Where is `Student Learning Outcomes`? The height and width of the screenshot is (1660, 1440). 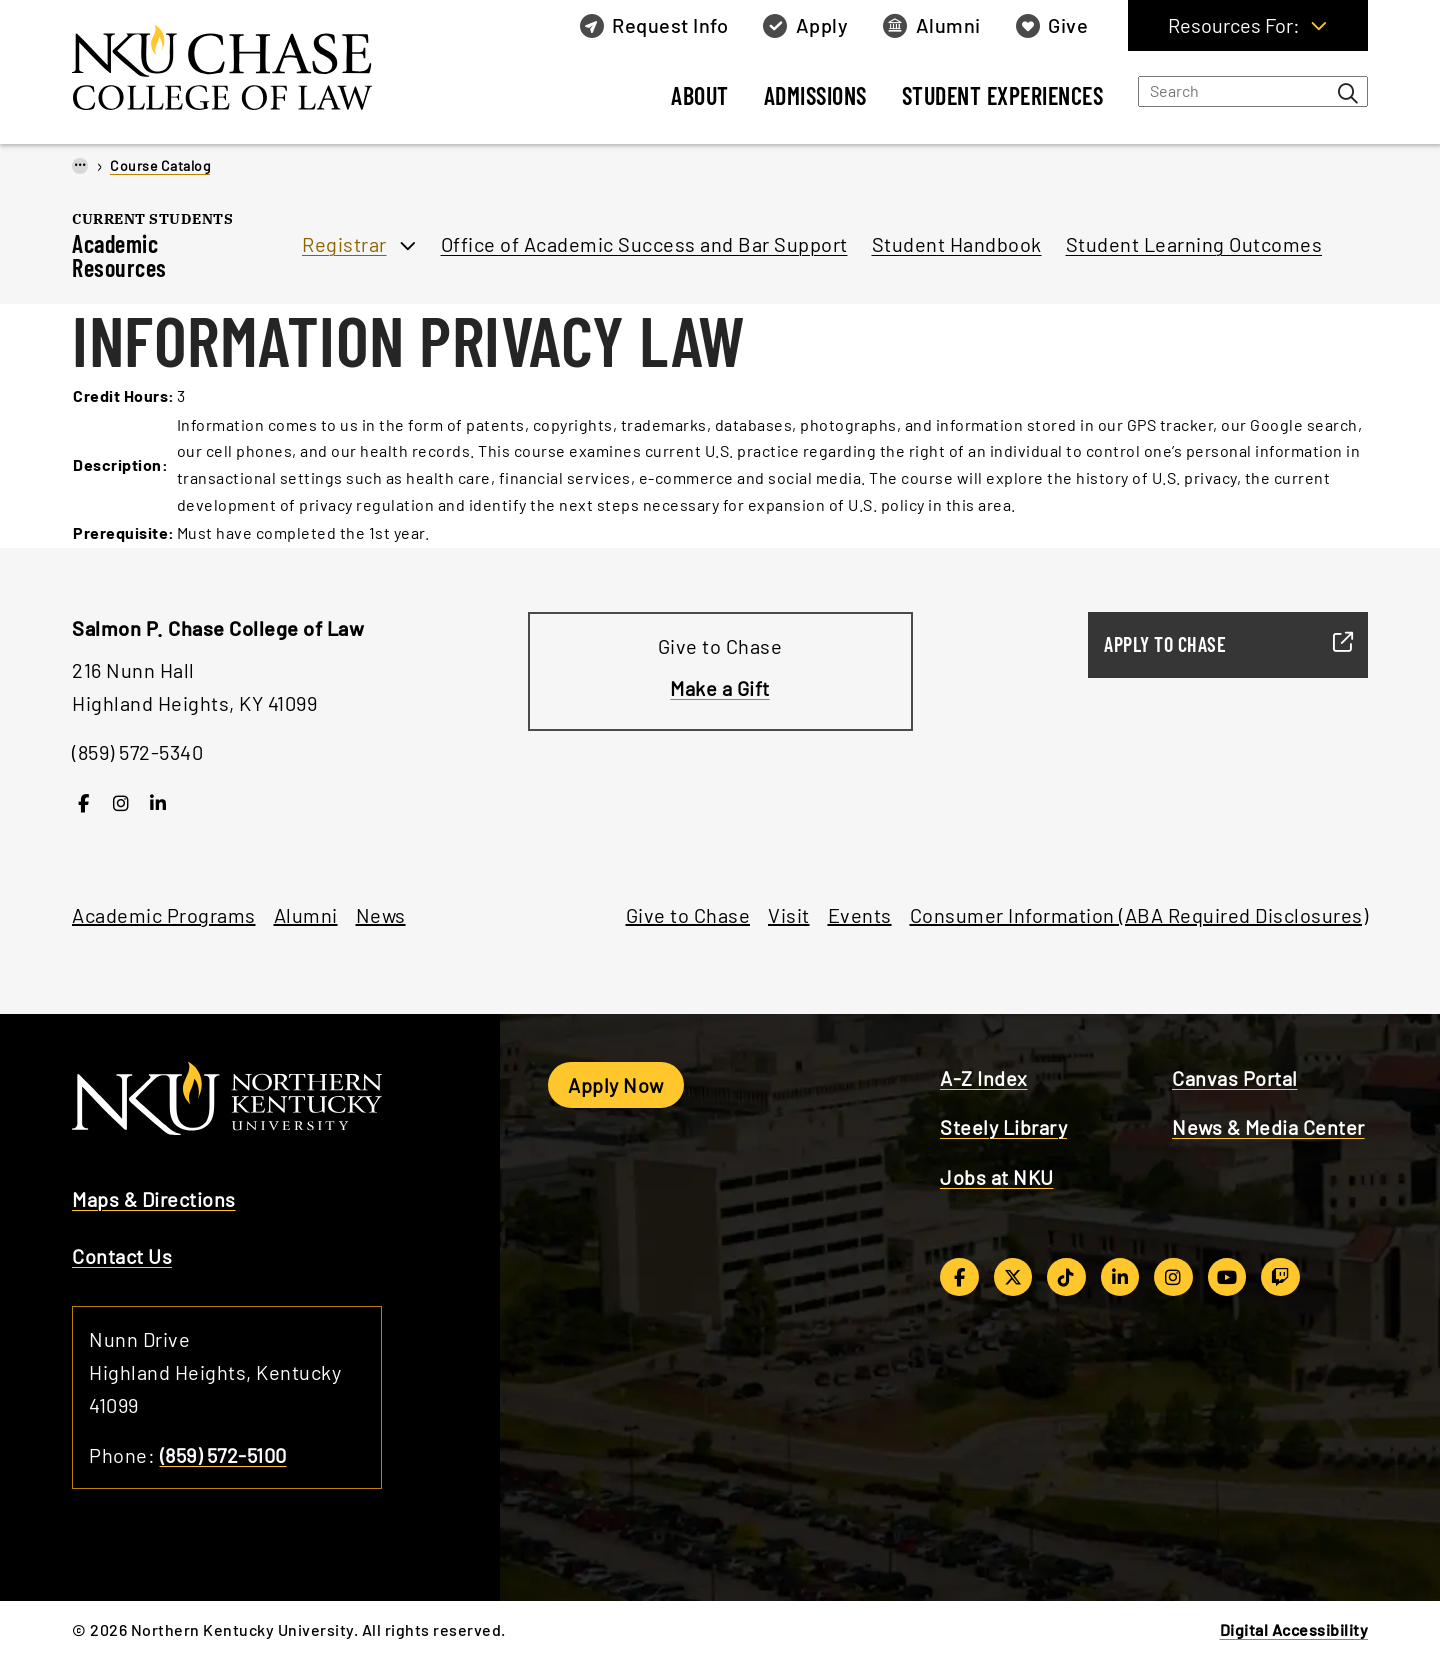
Student Learning Outcomes is located at coordinates (1194, 244).